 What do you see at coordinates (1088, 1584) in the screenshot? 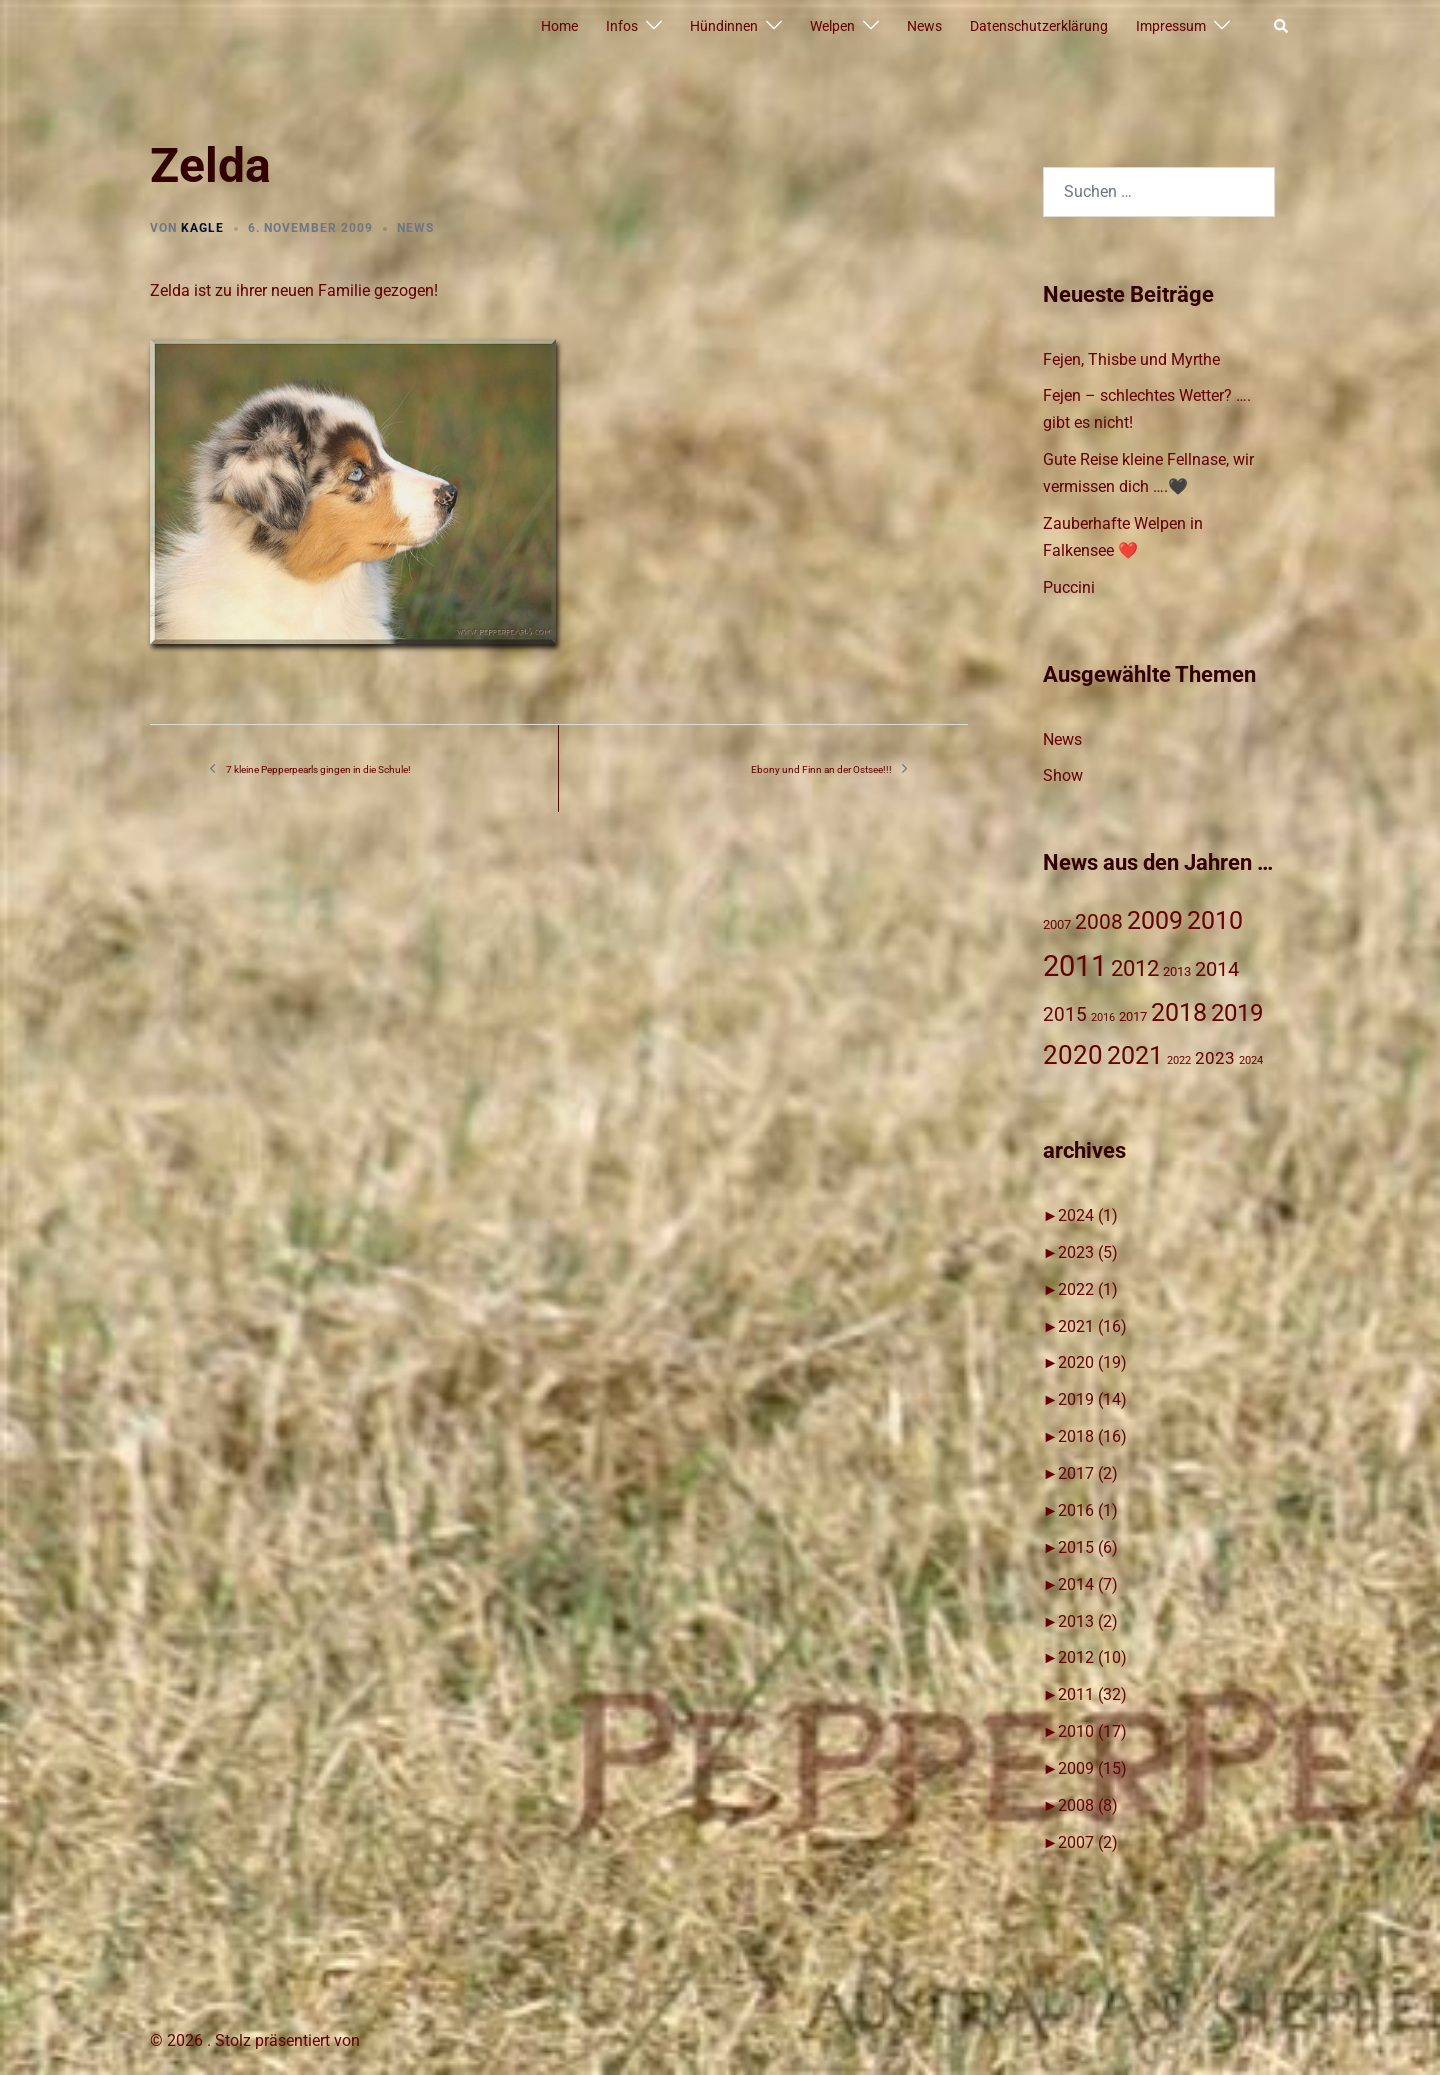
I see `2014` at bounding box center [1088, 1584].